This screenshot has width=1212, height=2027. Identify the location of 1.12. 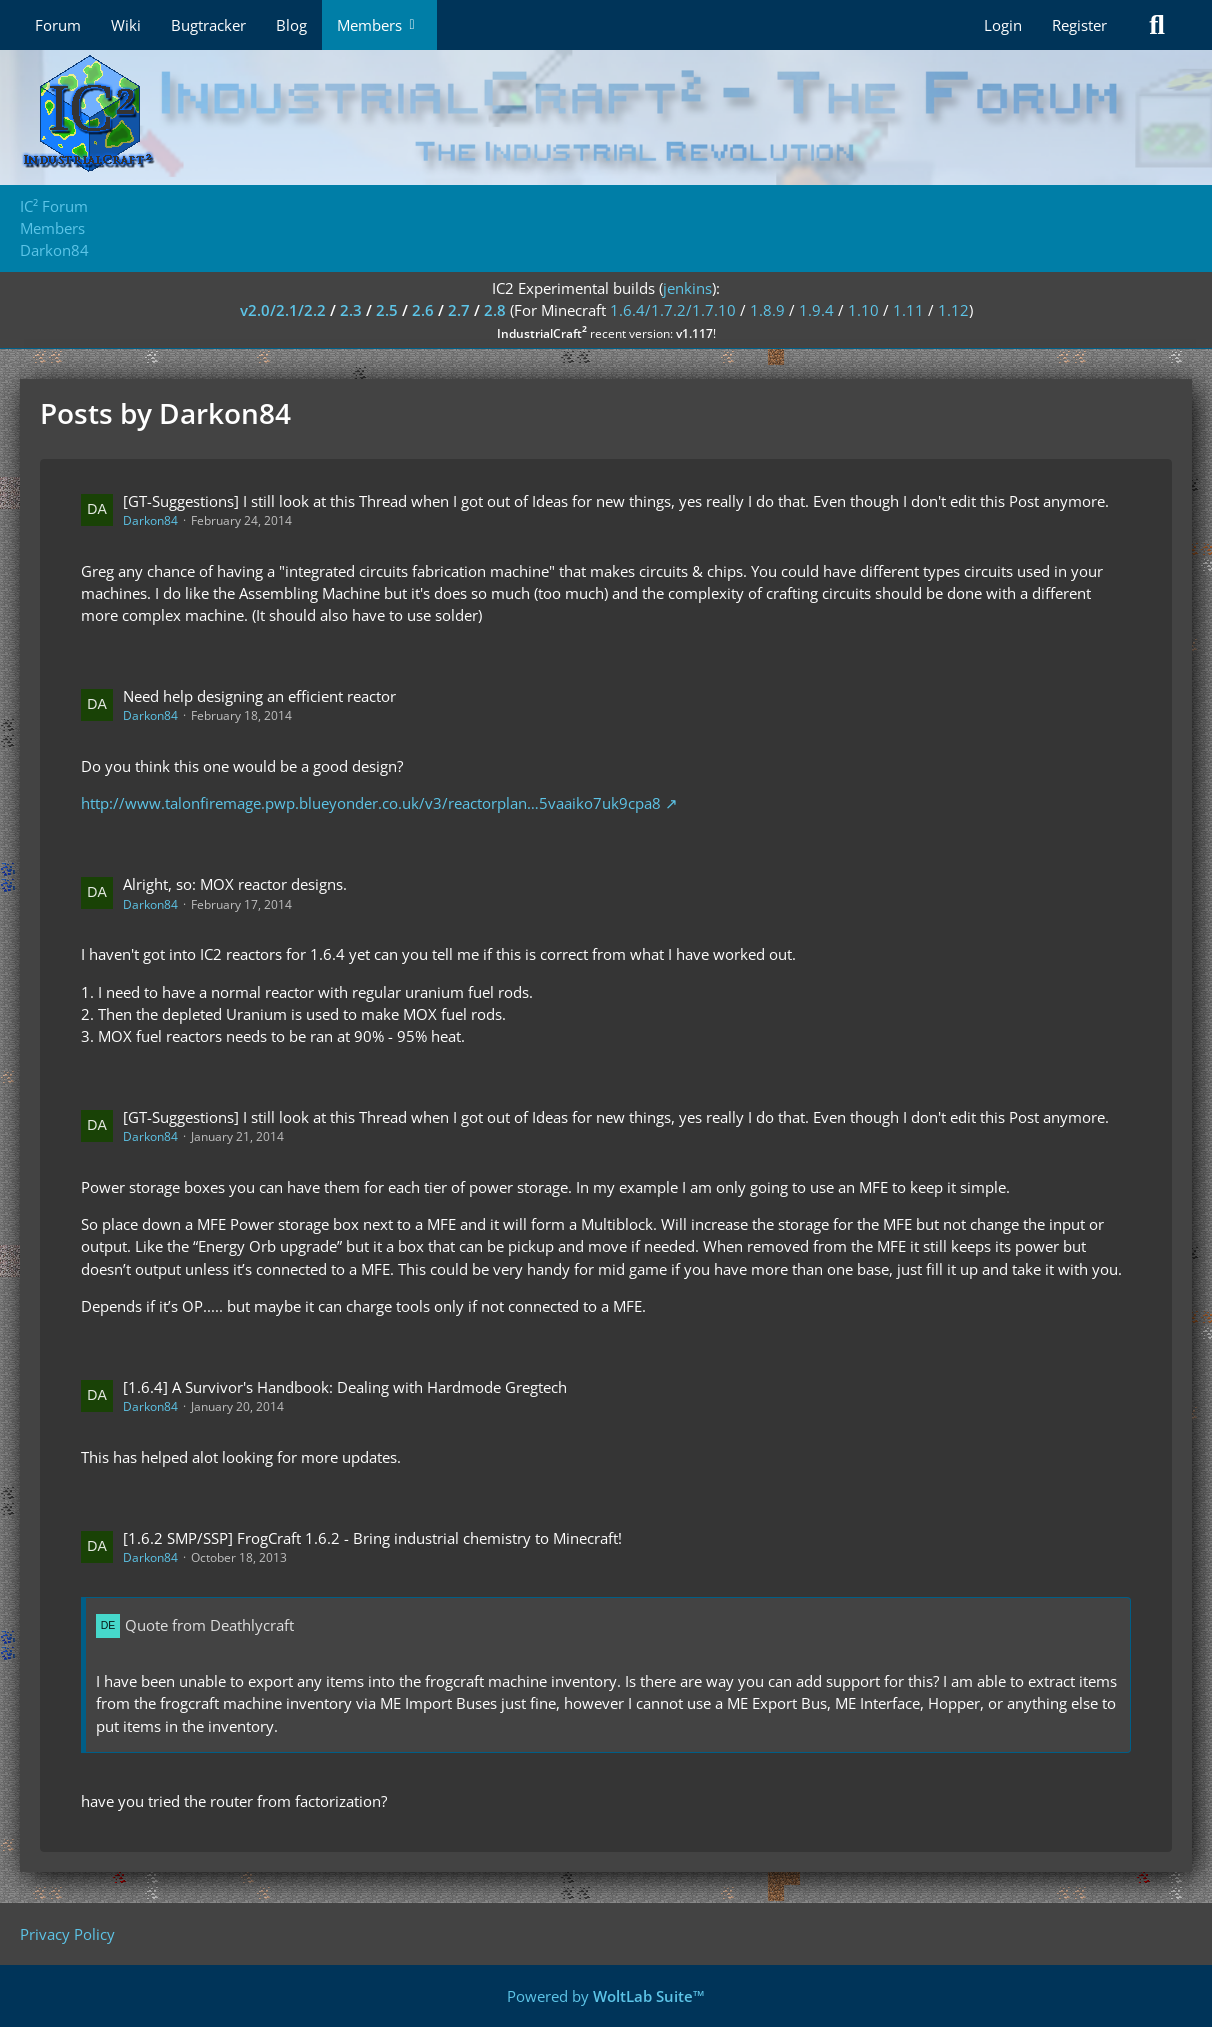
(953, 310).